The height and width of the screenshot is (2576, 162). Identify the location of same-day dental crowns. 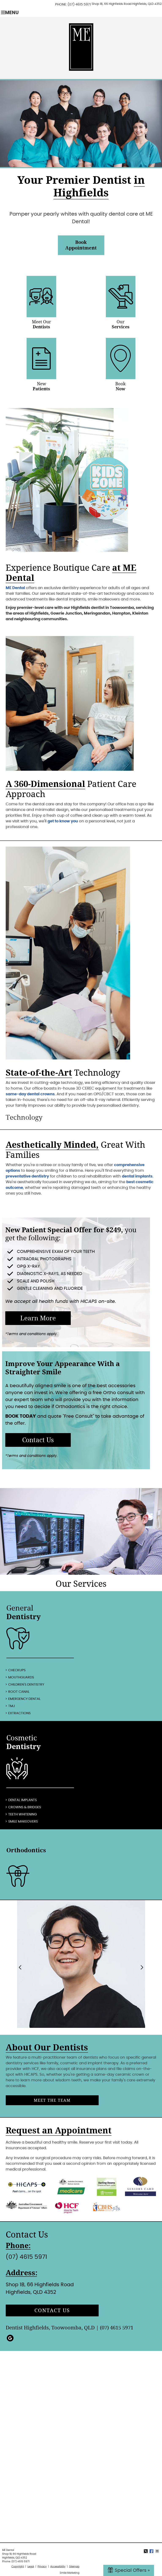
(30, 1094).